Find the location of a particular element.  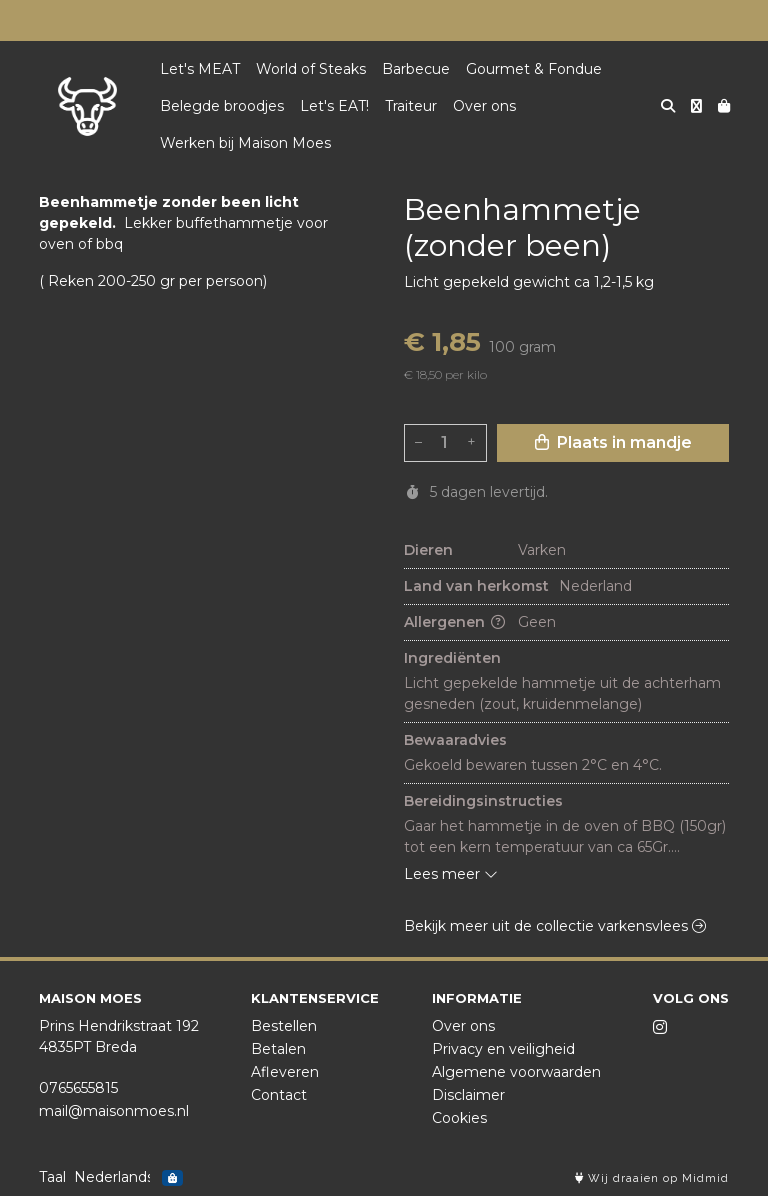

Bereidingsinstructies is located at coordinates (483, 801).